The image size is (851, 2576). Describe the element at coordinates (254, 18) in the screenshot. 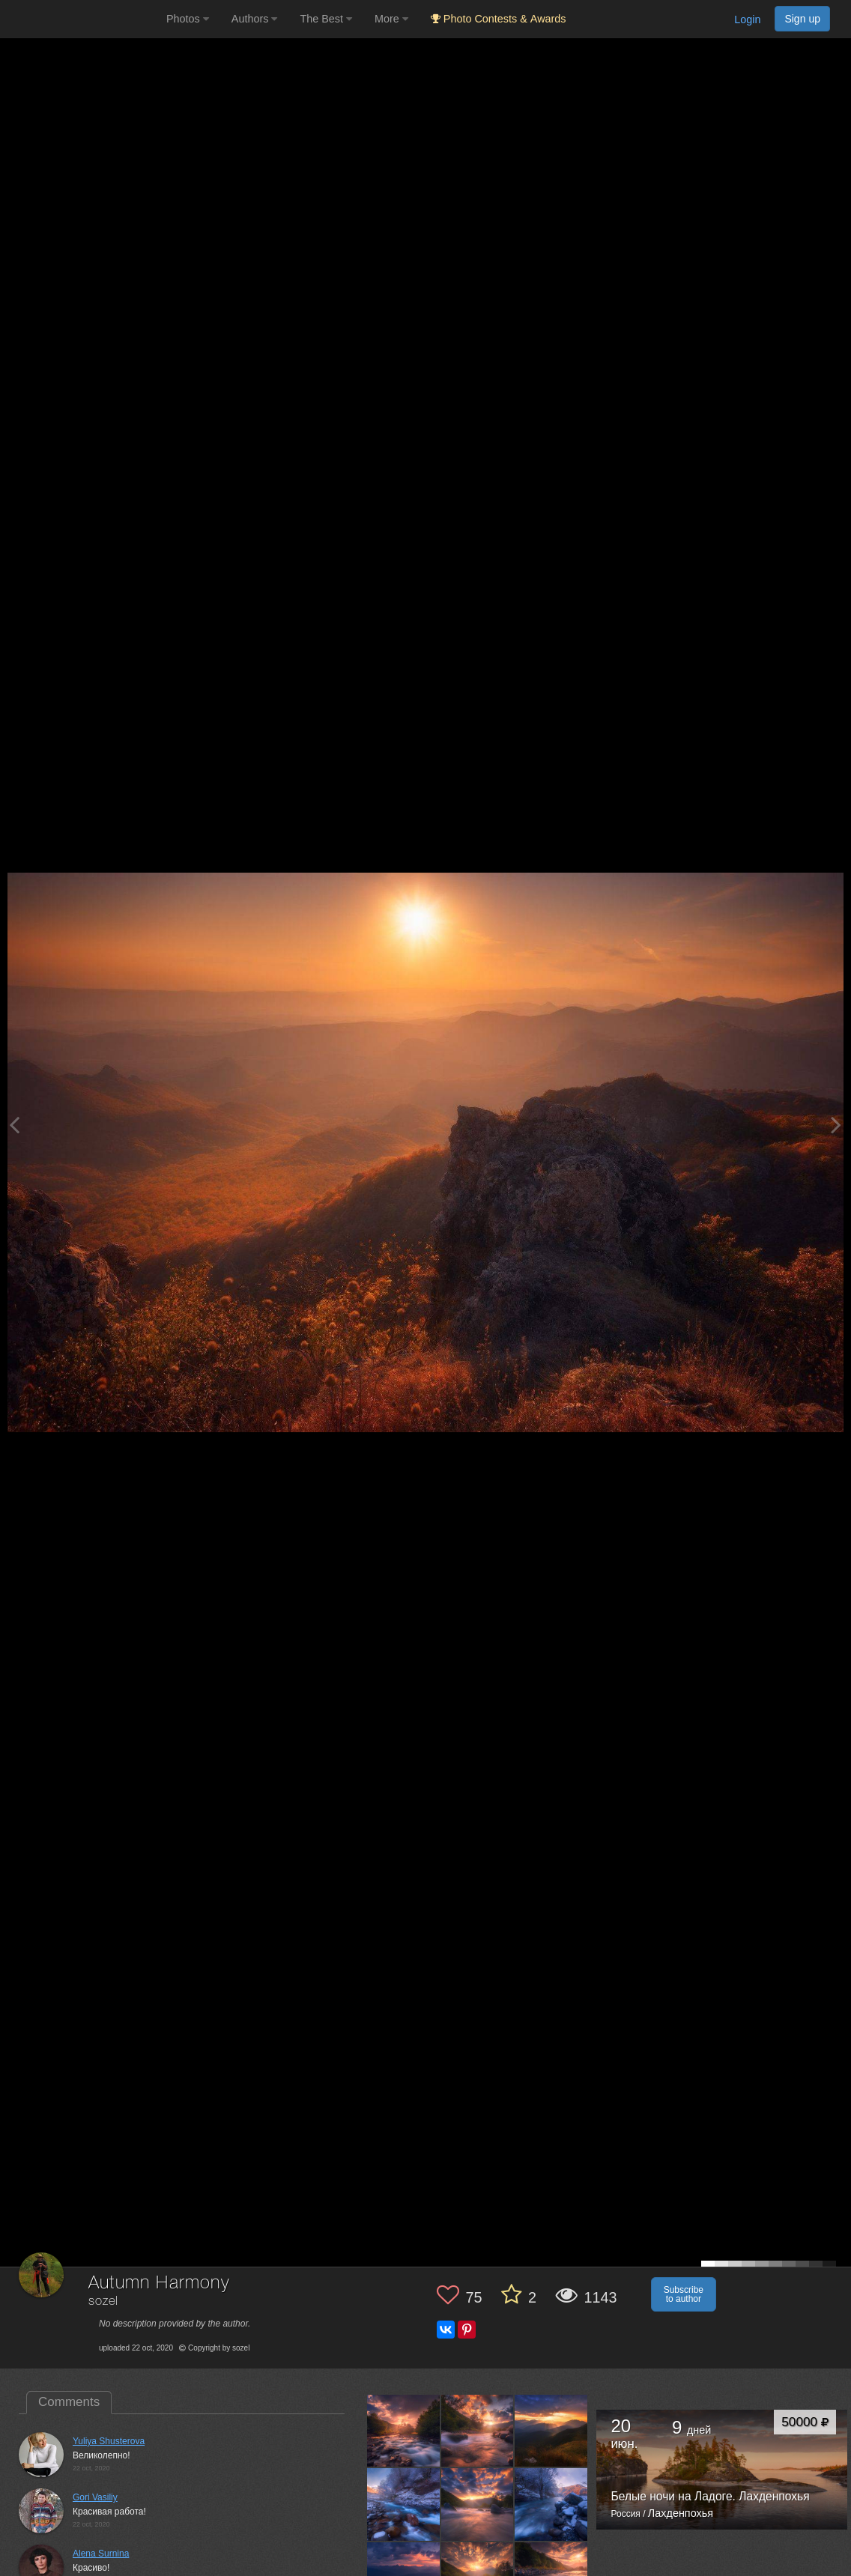

I see `Authors [button]` at that location.